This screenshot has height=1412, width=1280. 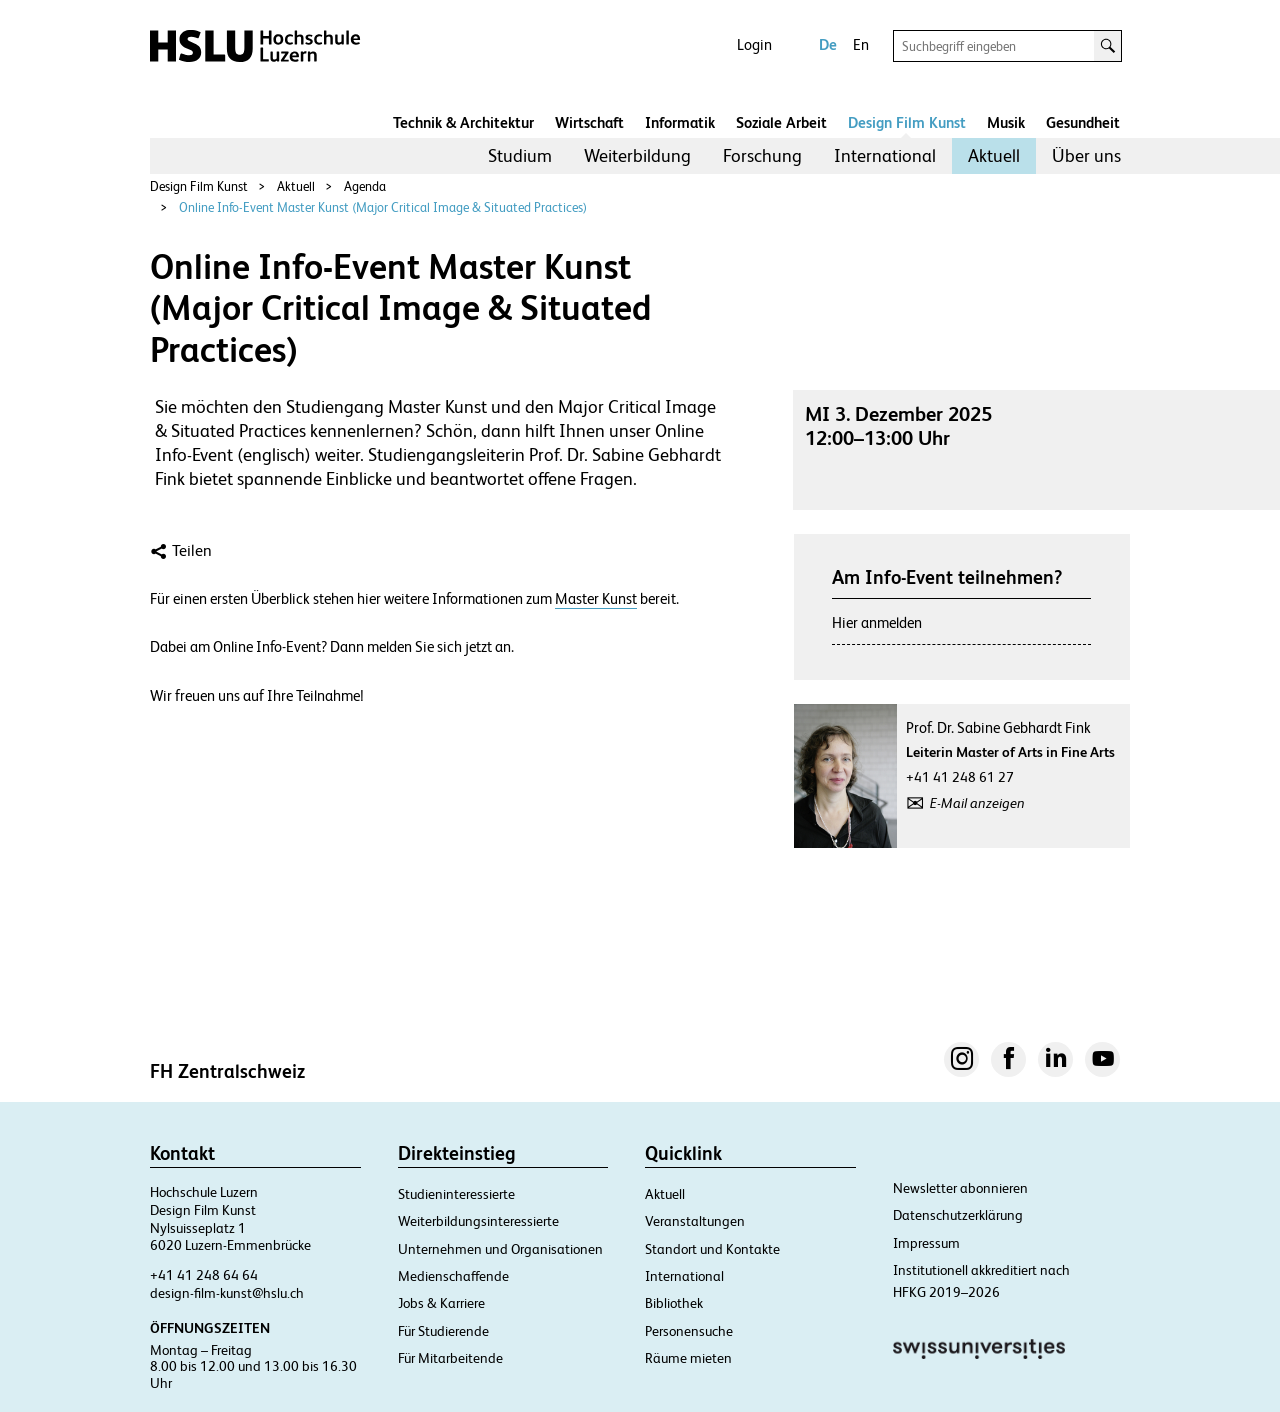 What do you see at coordinates (960, 1188) in the screenshot?
I see `Newsletter abonnieren` at bounding box center [960, 1188].